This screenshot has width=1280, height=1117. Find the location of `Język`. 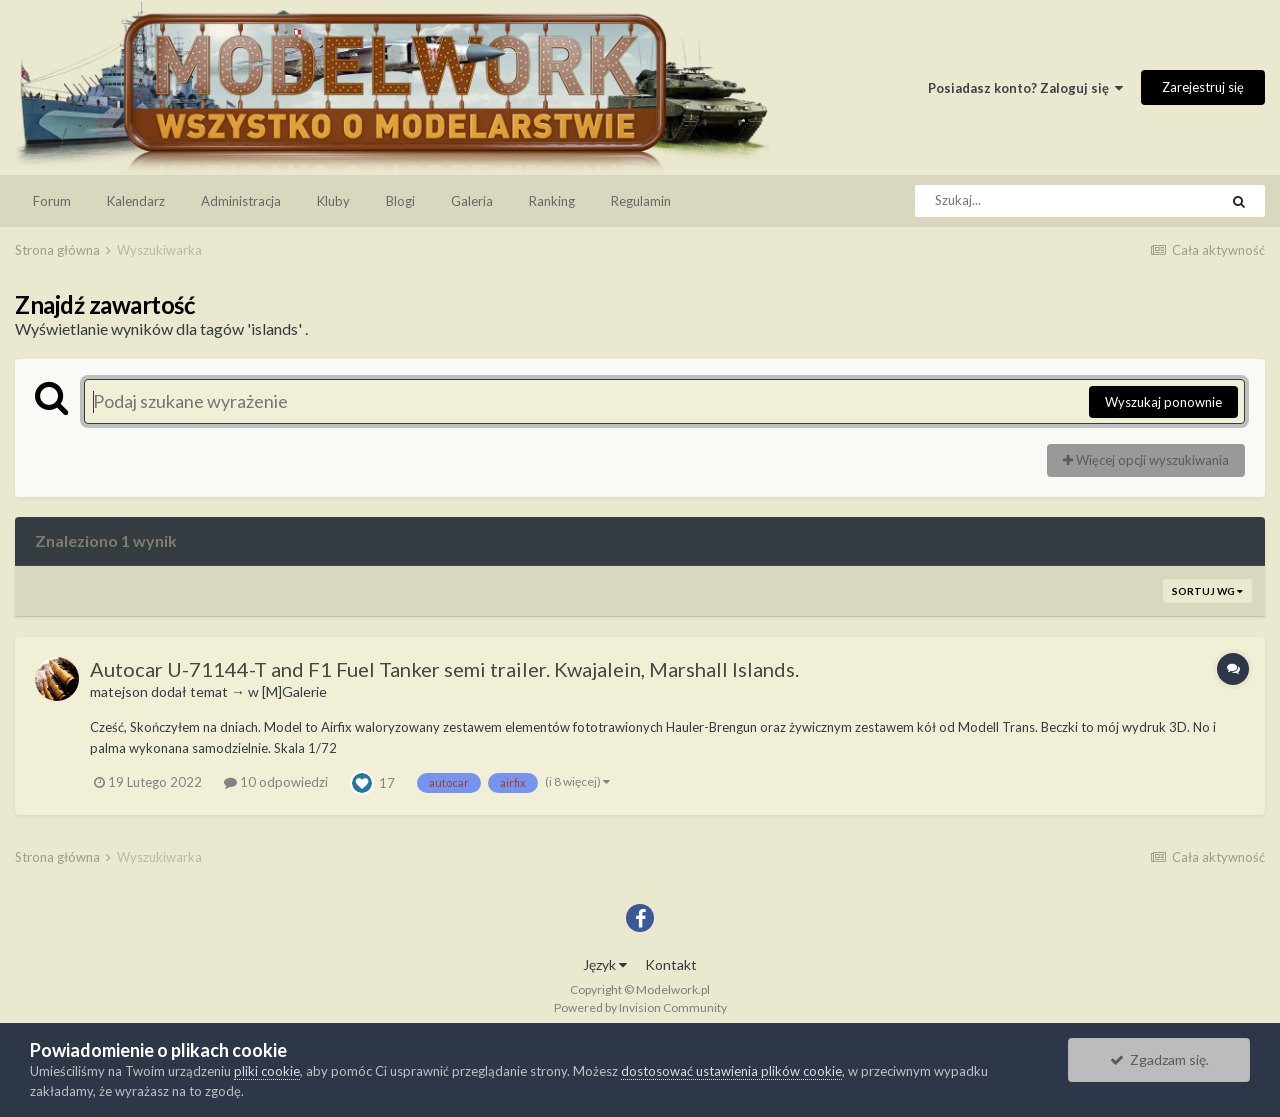

Język is located at coordinates (605, 964).